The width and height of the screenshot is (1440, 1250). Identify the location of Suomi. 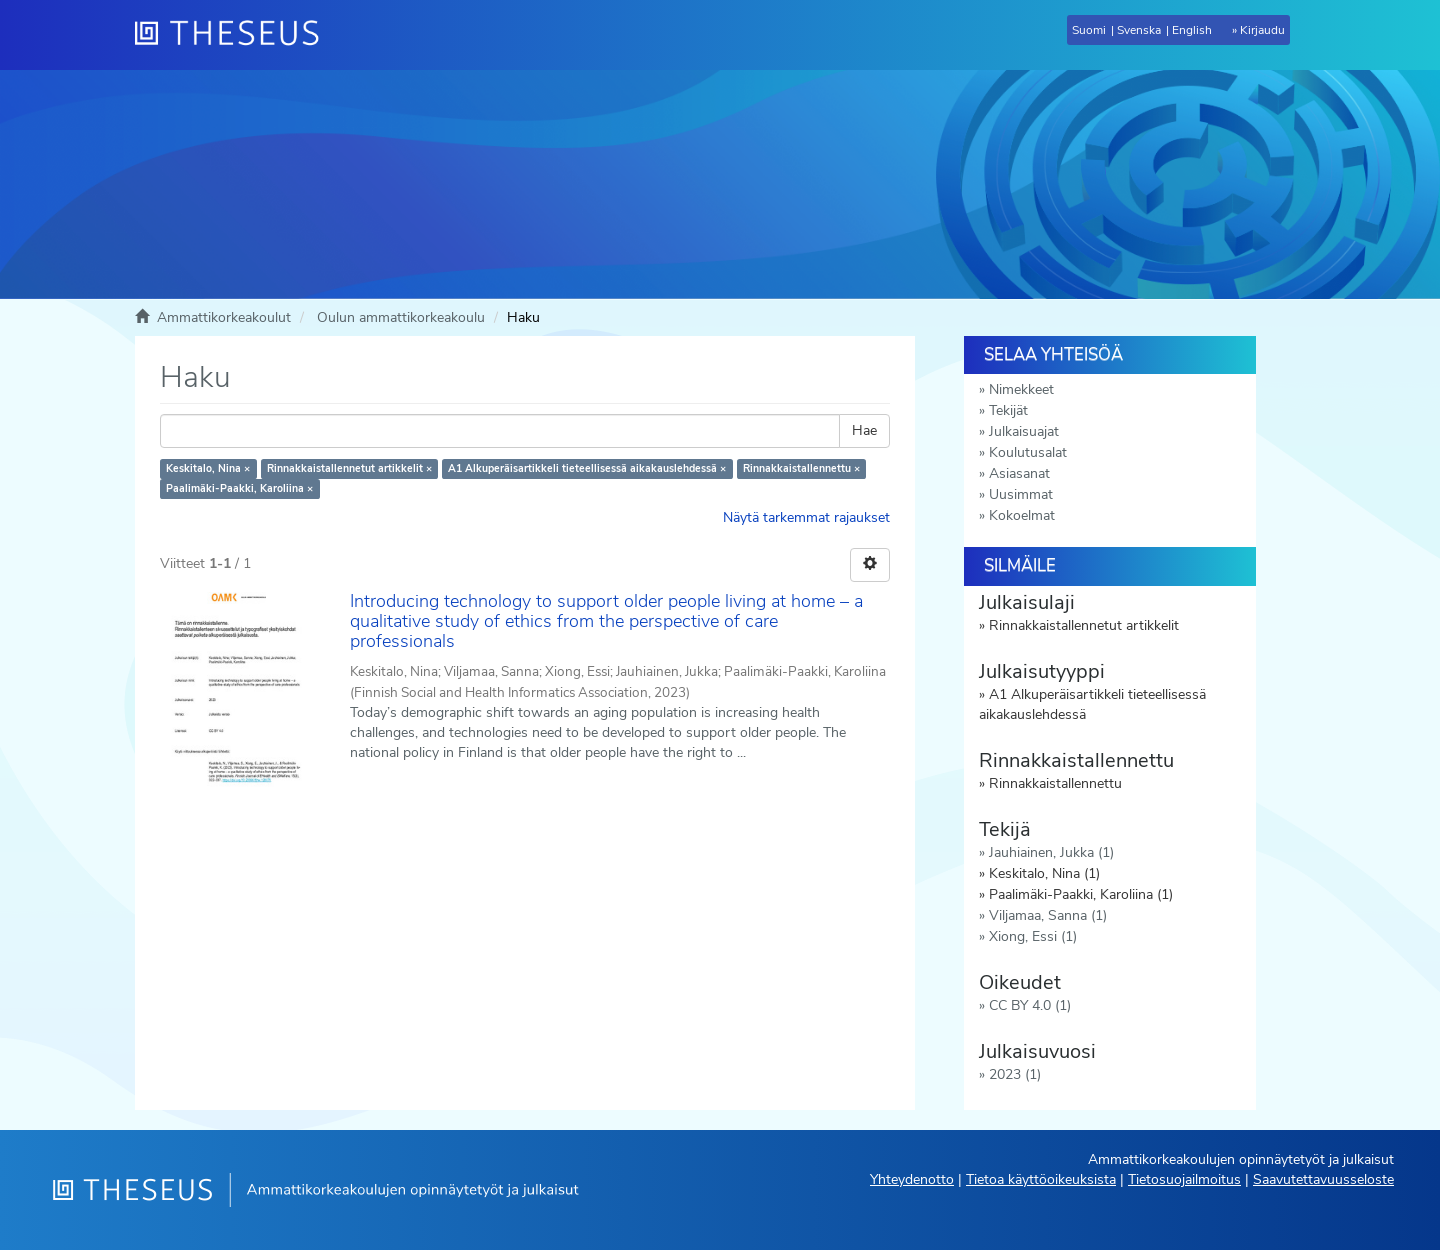
(1089, 30).